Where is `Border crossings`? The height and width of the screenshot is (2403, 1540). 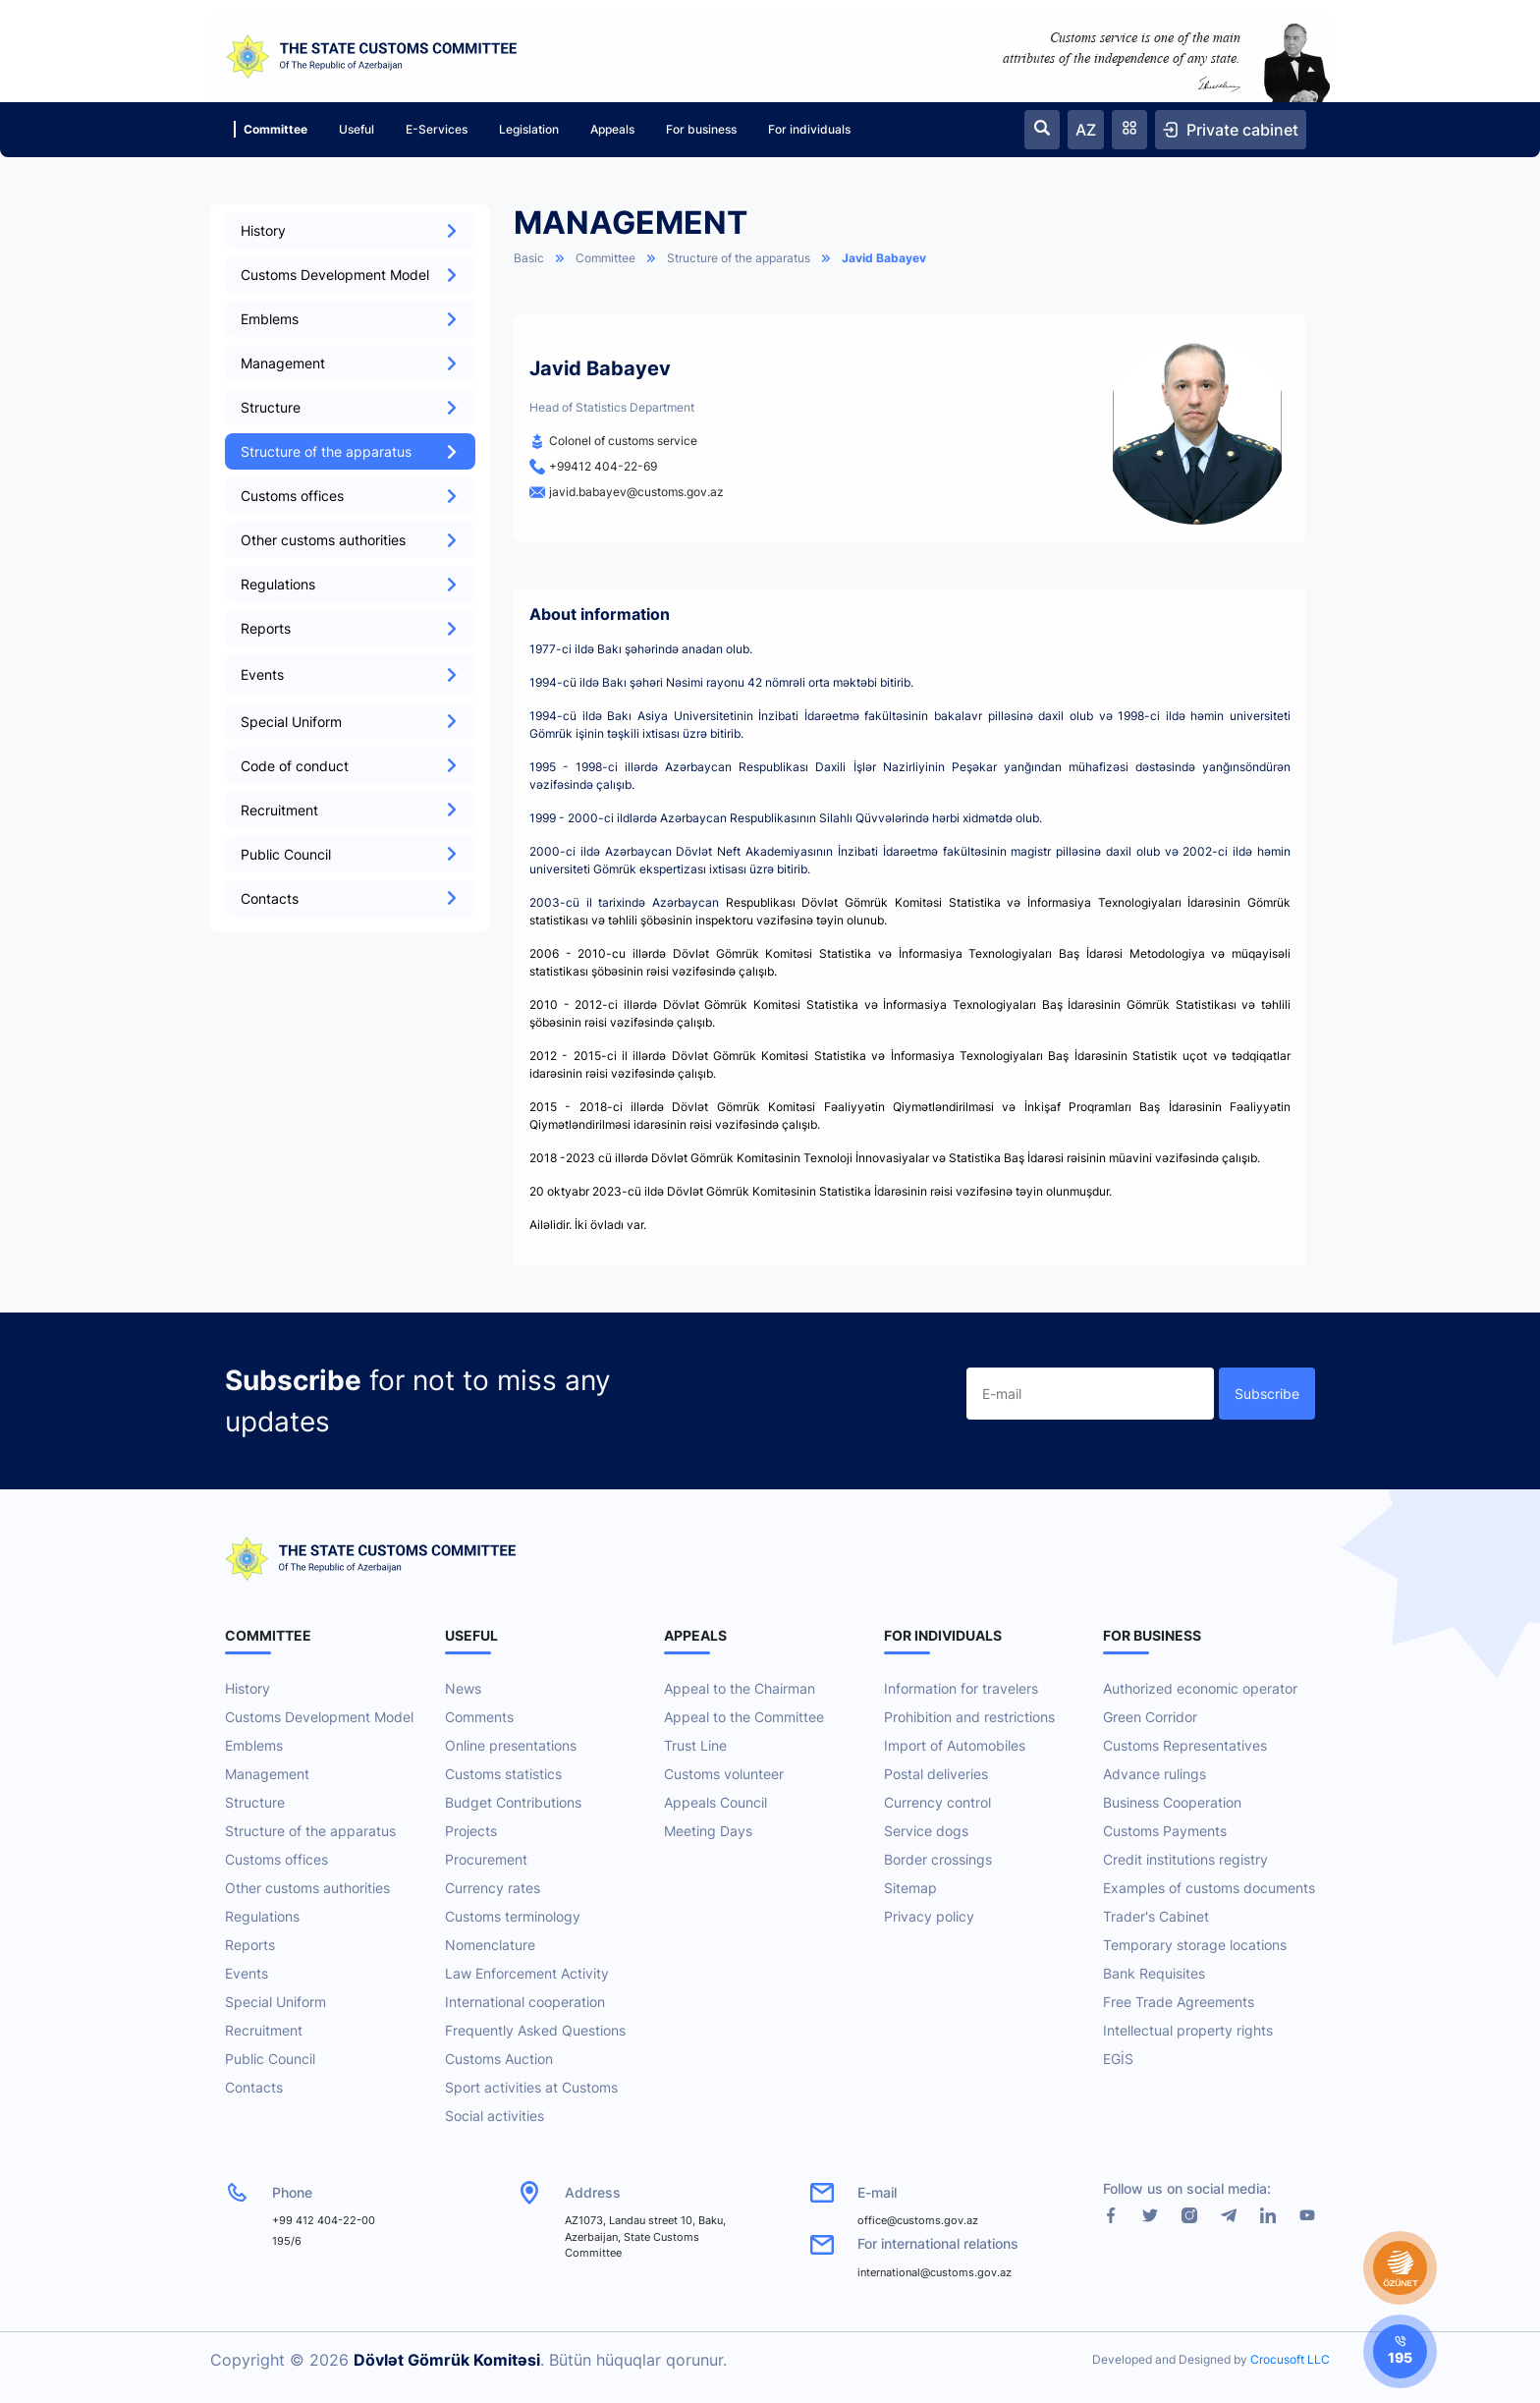
Border crossings is located at coordinates (938, 1859).